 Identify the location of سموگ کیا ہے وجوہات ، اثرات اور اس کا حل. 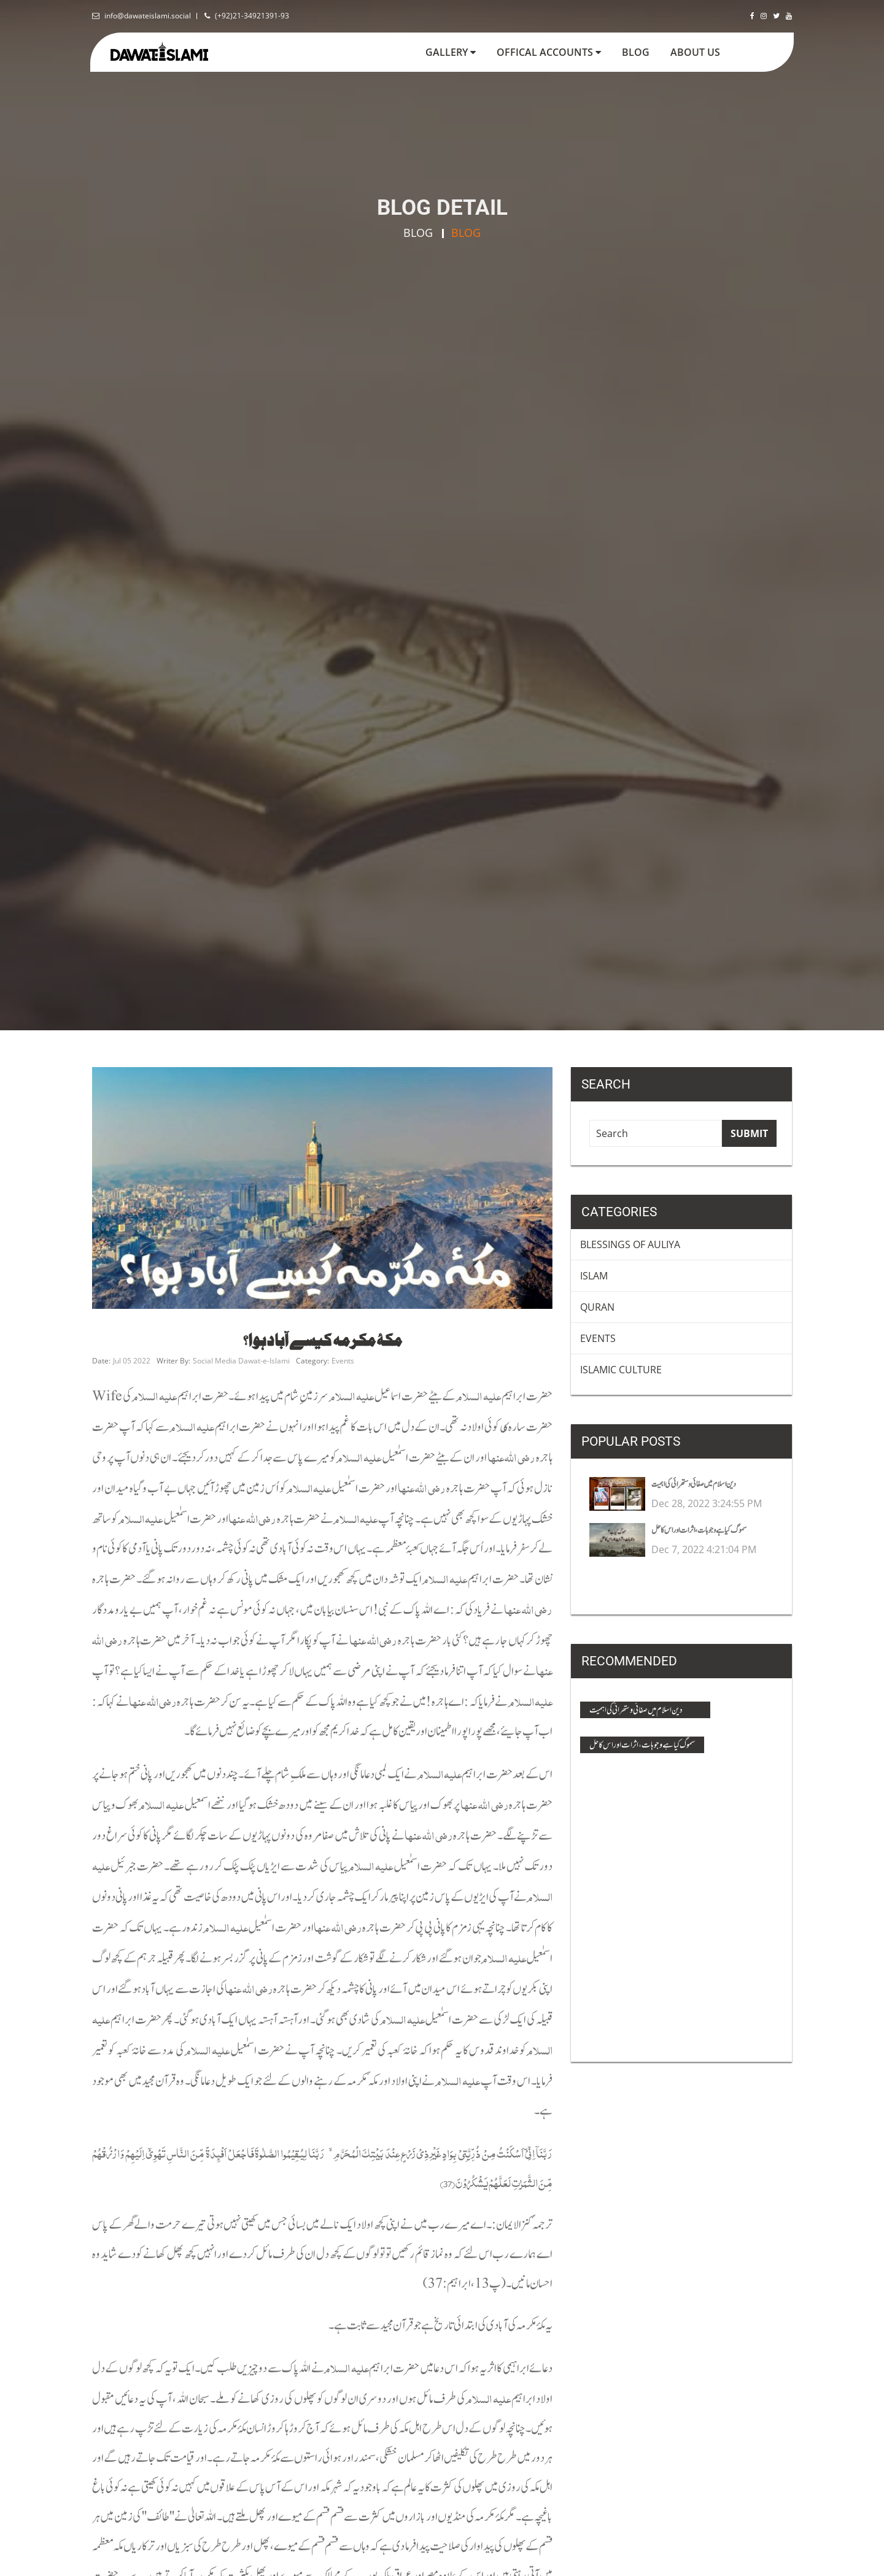
(642, 1745).